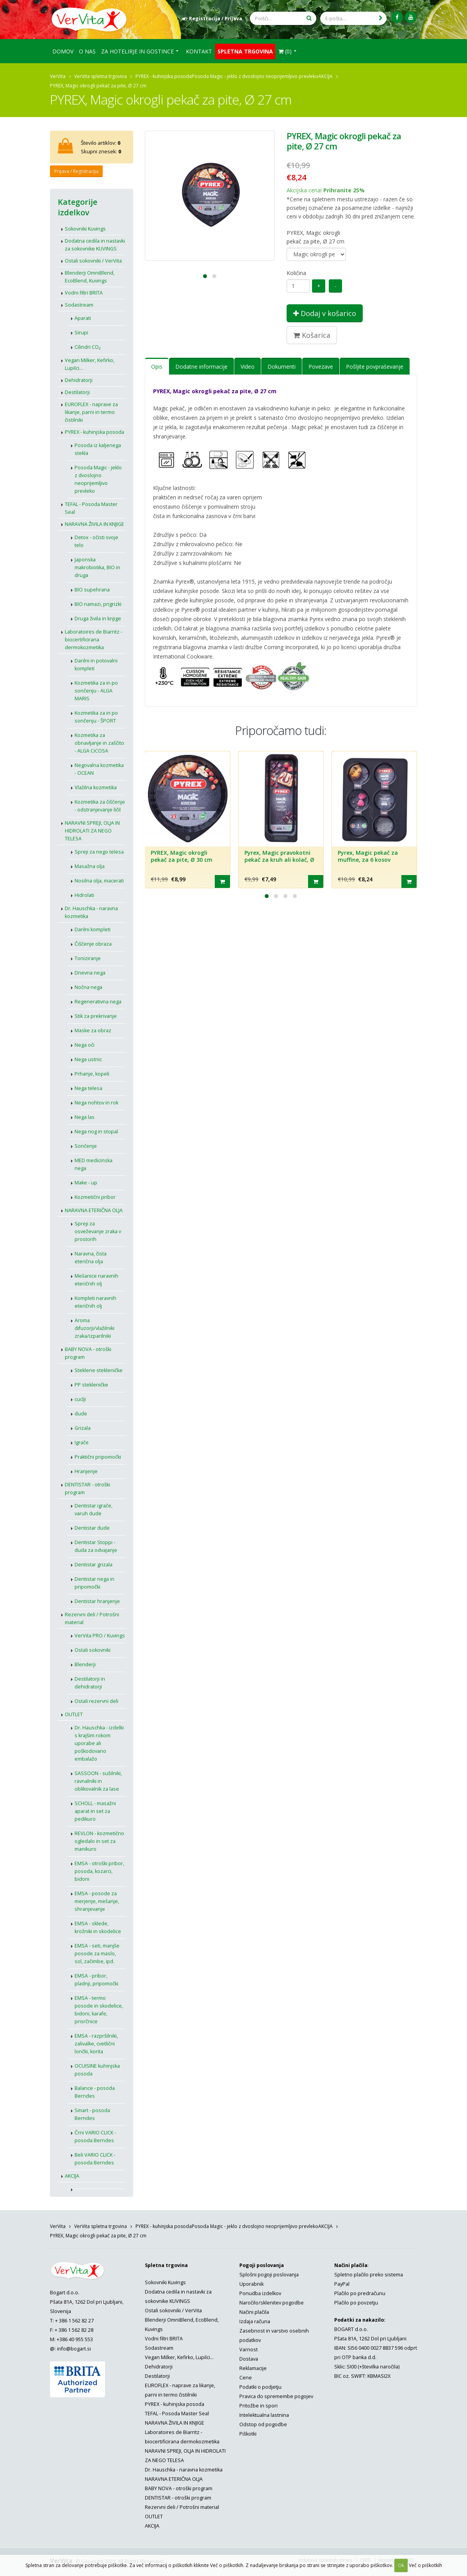  I want to click on Cilindri CO₂, so click(87, 347).